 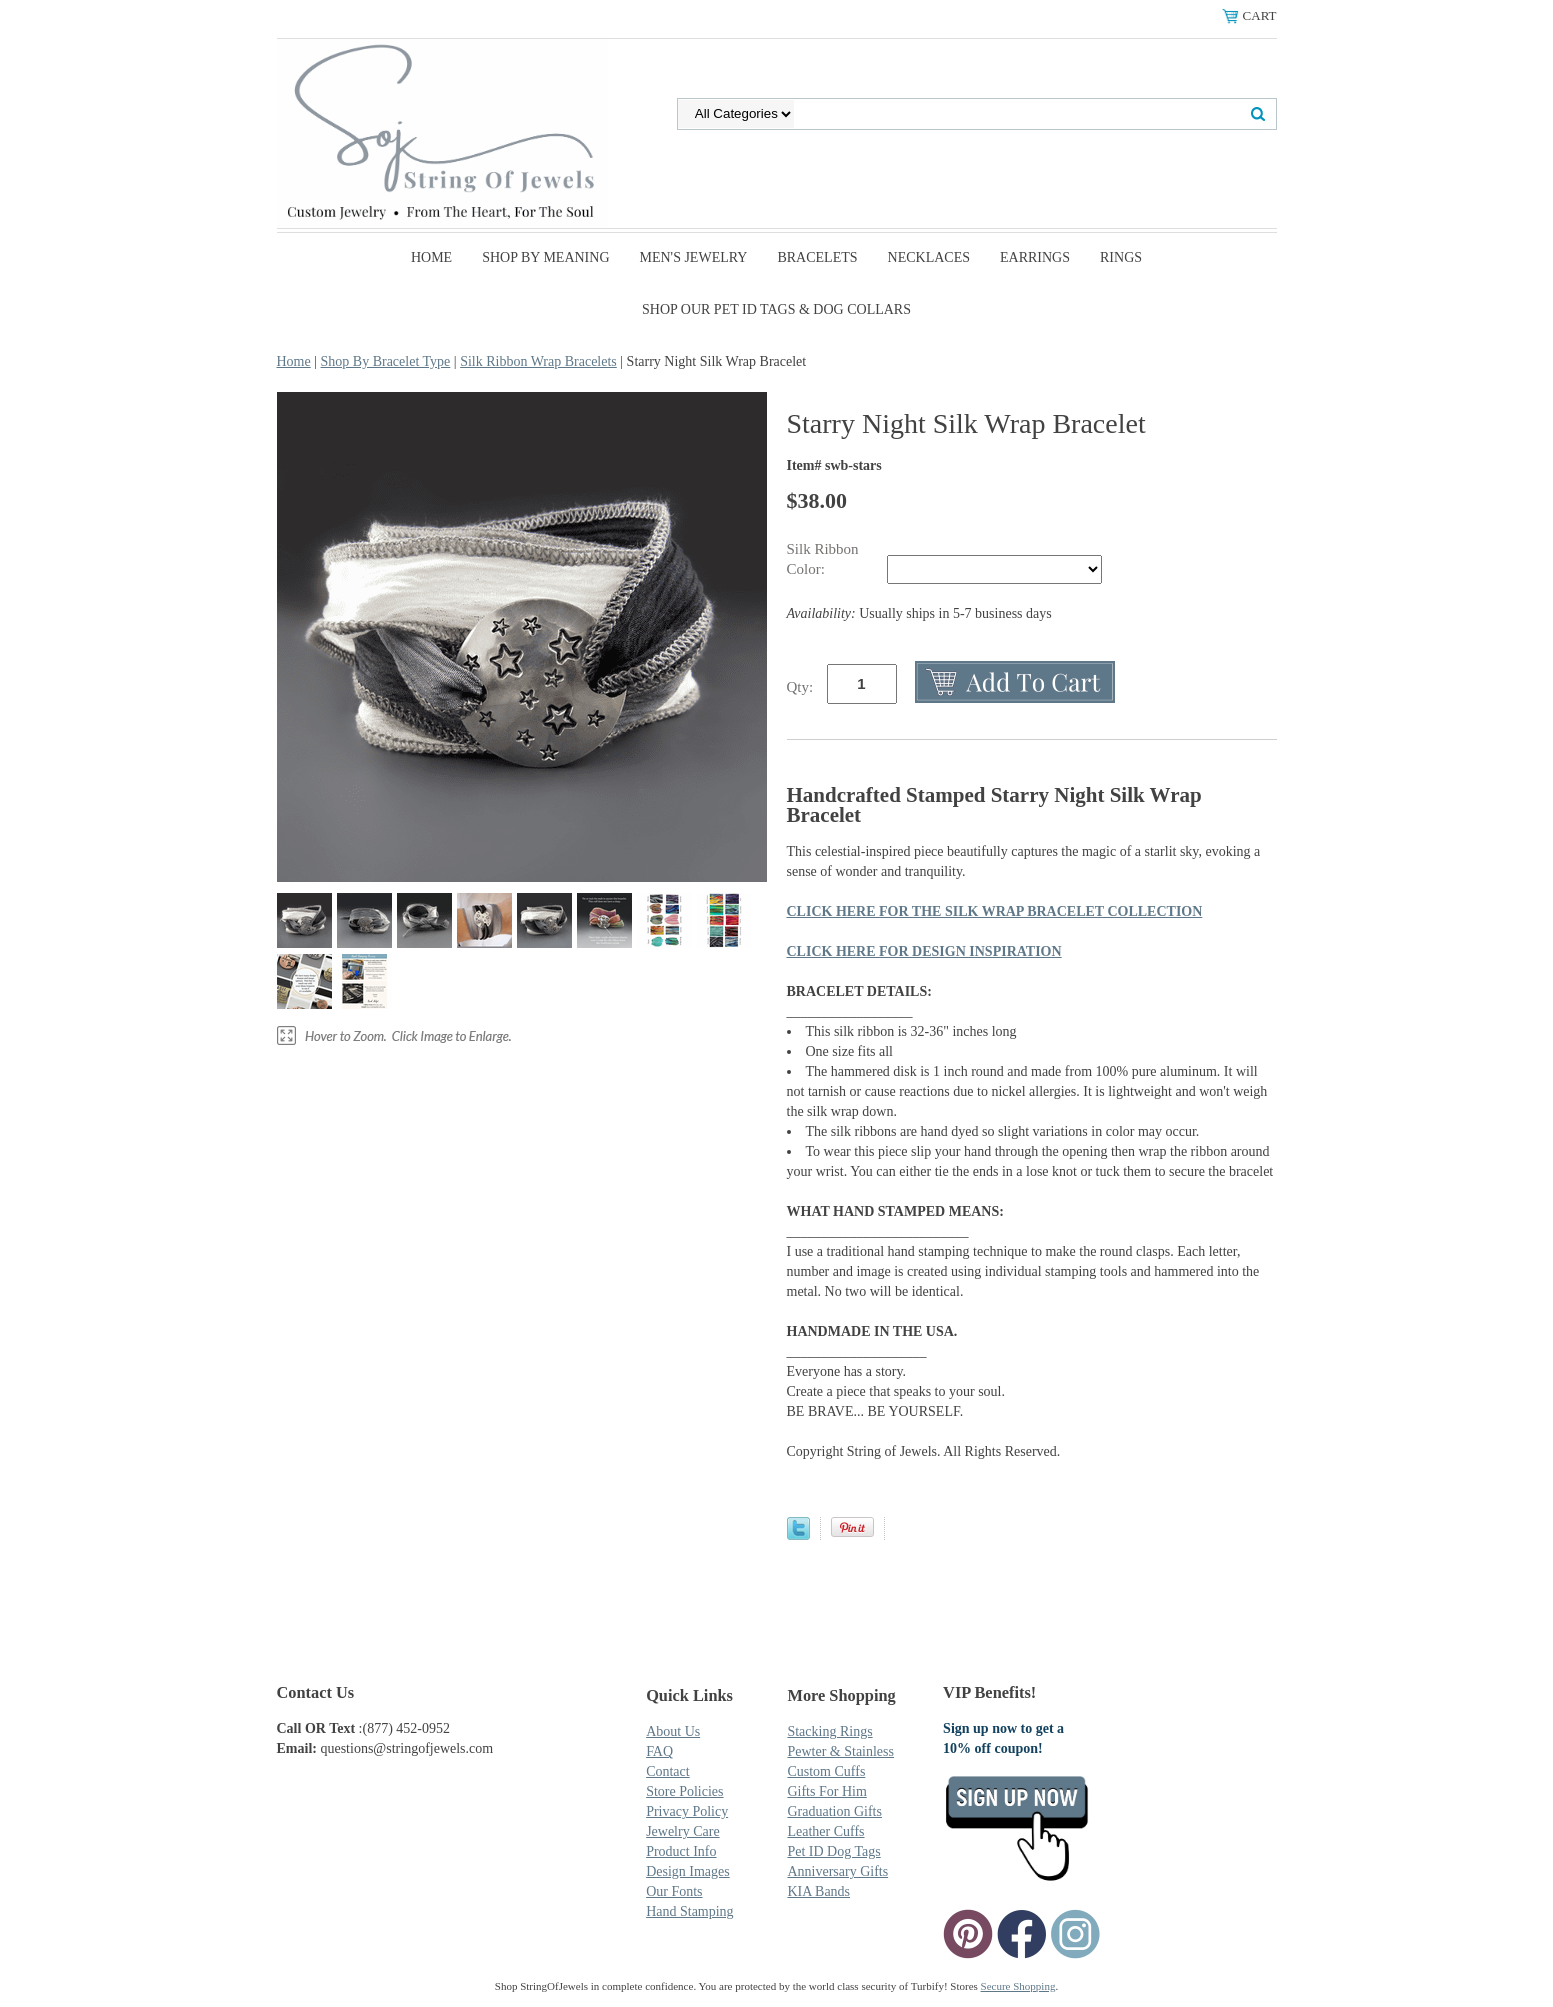 I want to click on Custom Cuffs, so click(x=826, y=1771).